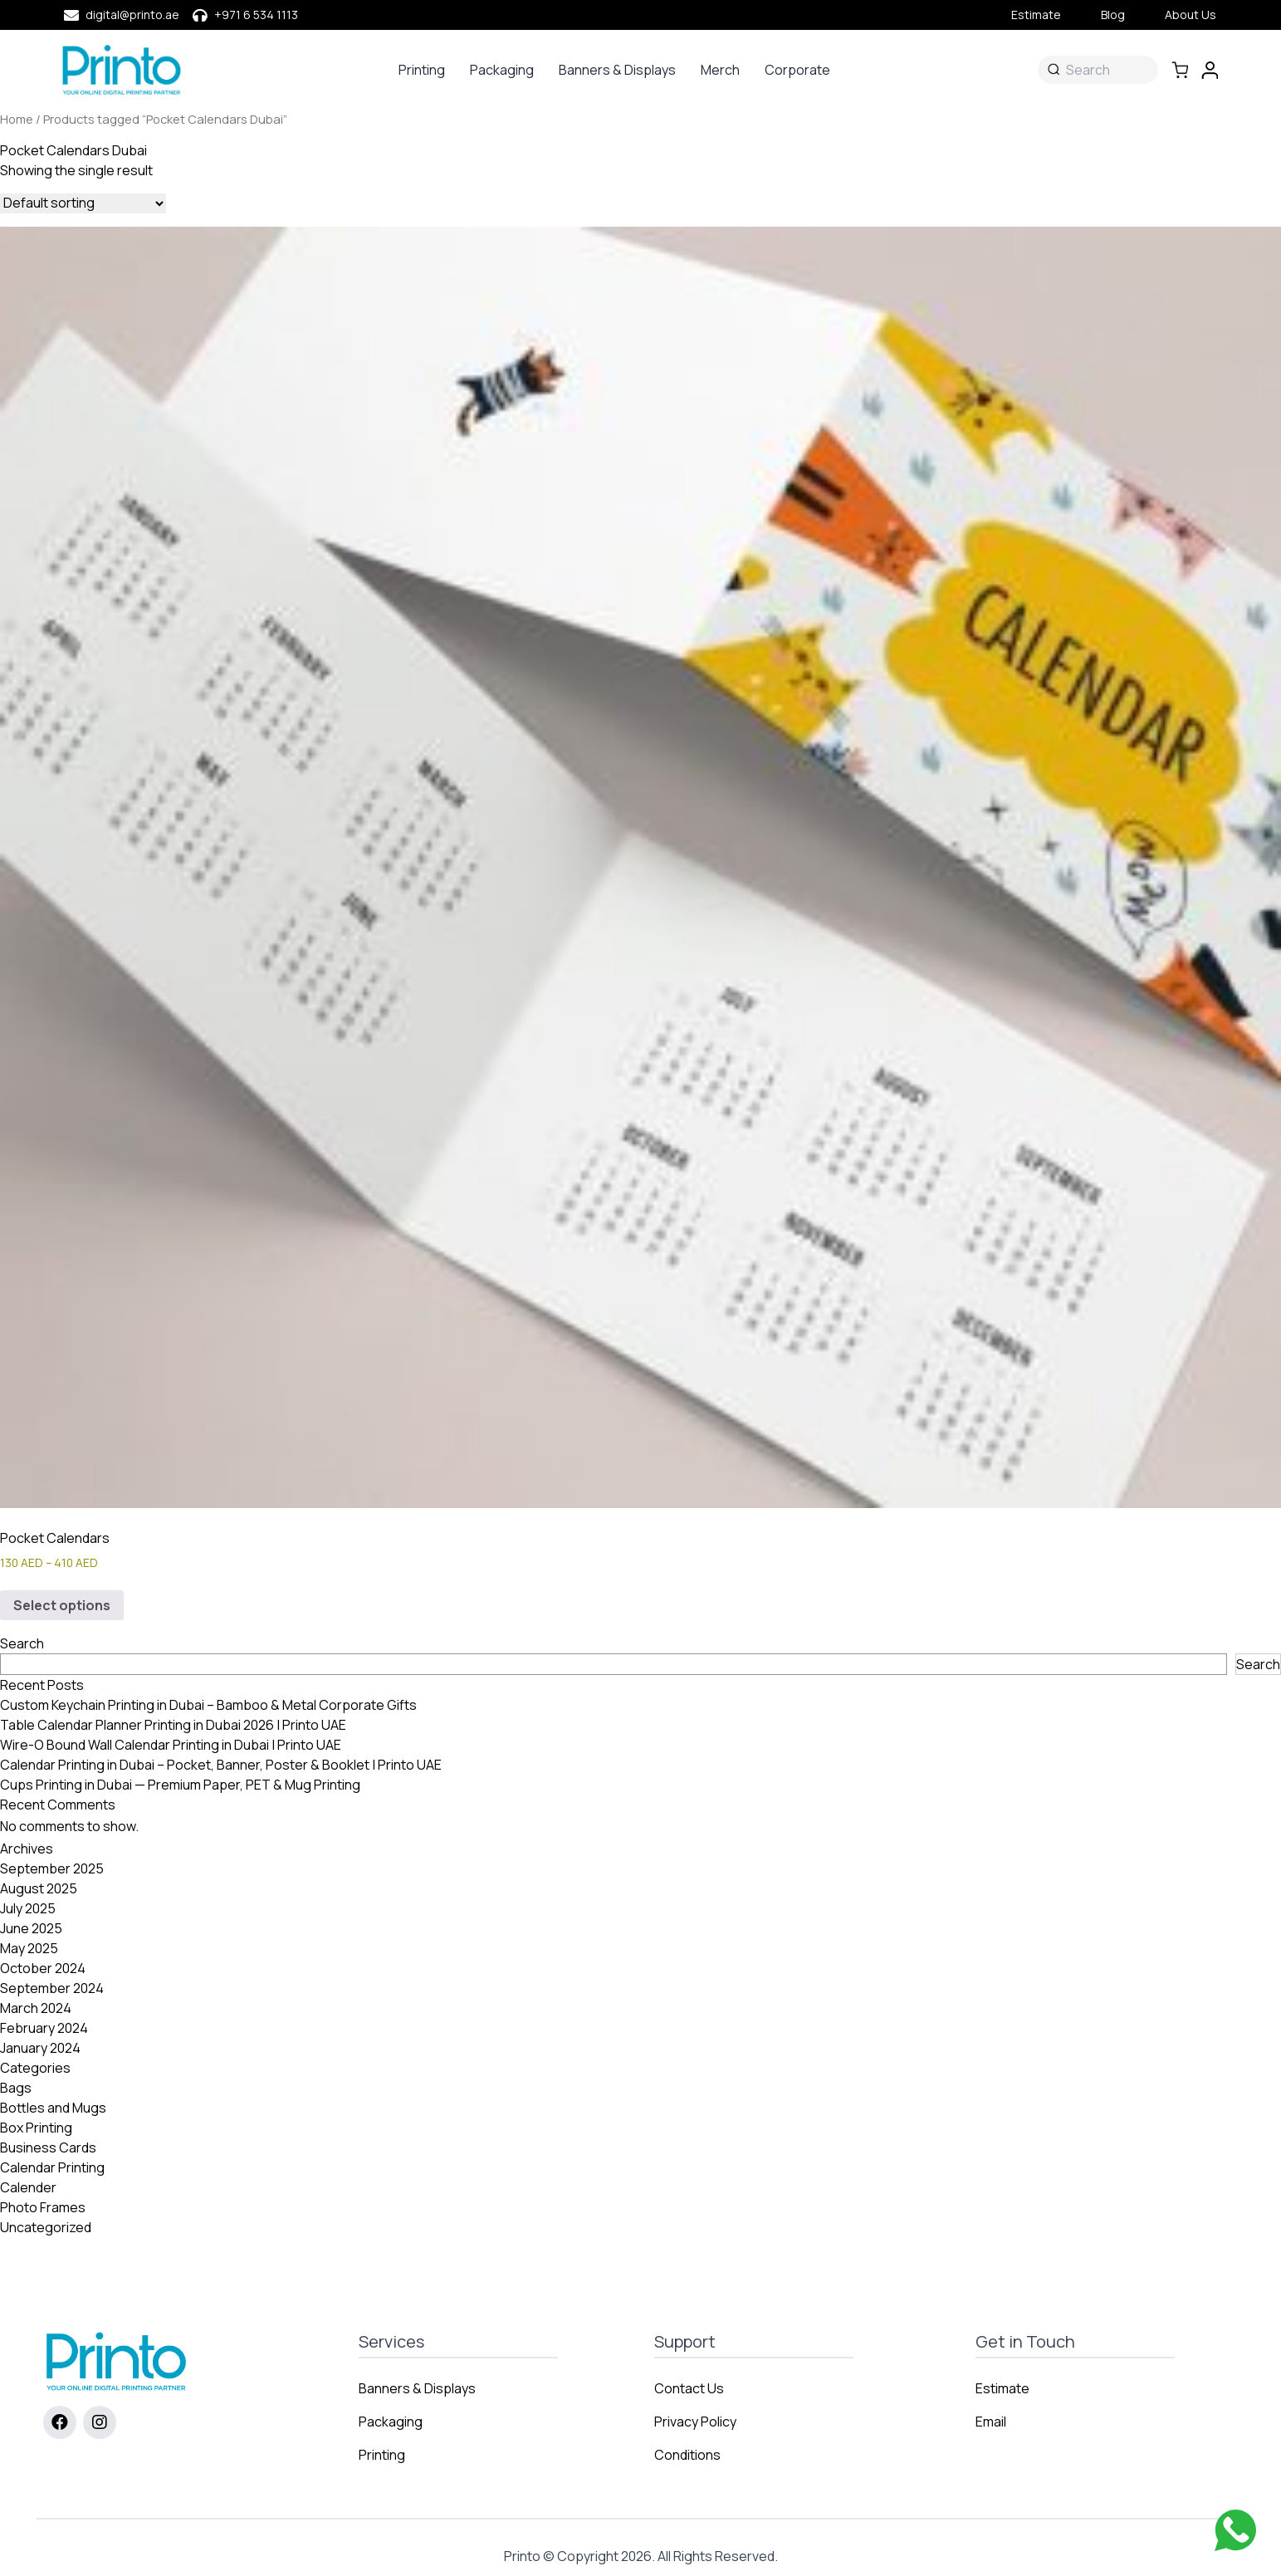 Image resolution: width=1281 pixels, height=2576 pixels. What do you see at coordinates (31, 1928) in the screenshot?
I see `June 2025` at bounding box center [31, 1928].